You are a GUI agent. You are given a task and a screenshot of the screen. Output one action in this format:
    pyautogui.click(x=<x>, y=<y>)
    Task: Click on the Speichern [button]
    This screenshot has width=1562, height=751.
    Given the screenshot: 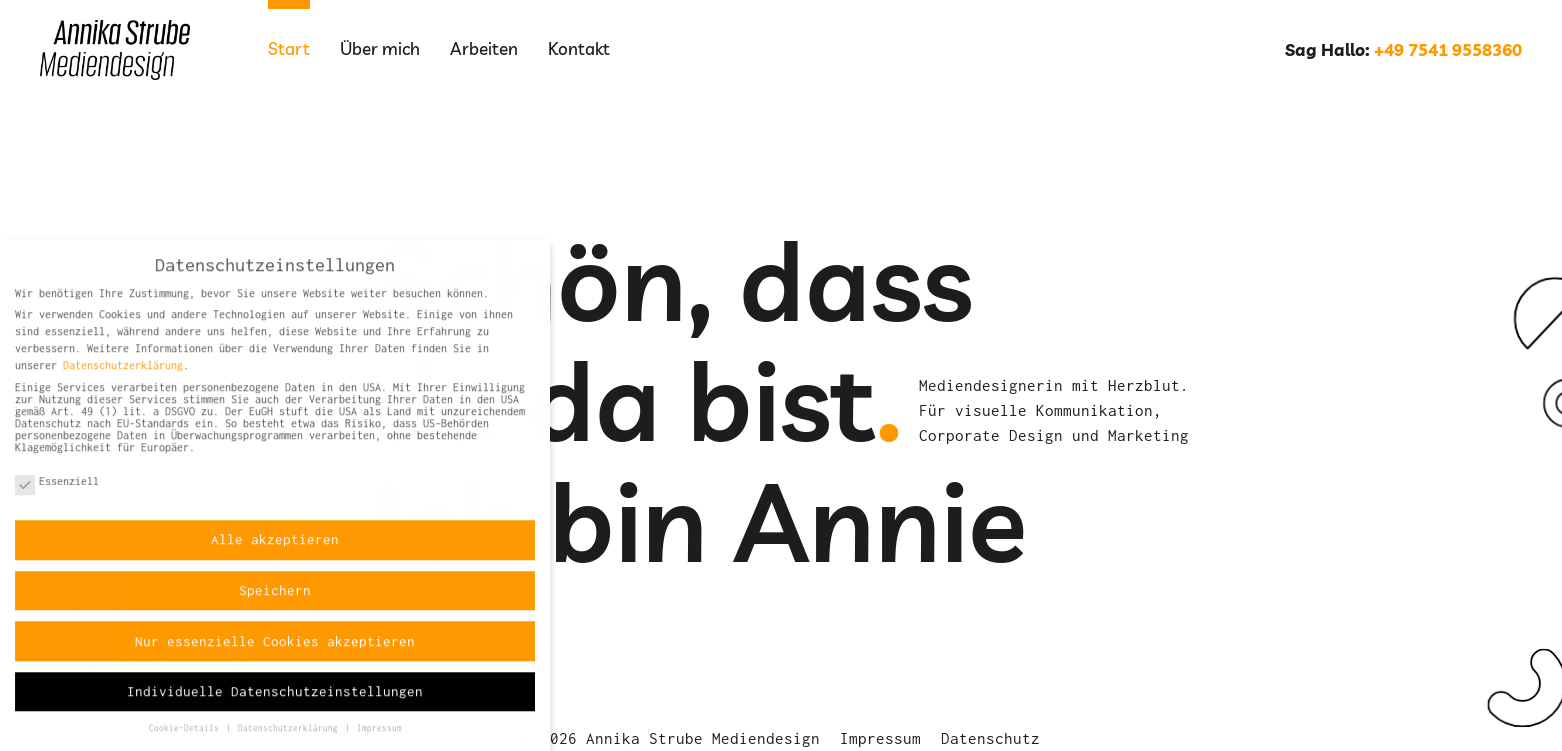 What is the action you would take?
    pyautogui.click(x=275, y=599)
    